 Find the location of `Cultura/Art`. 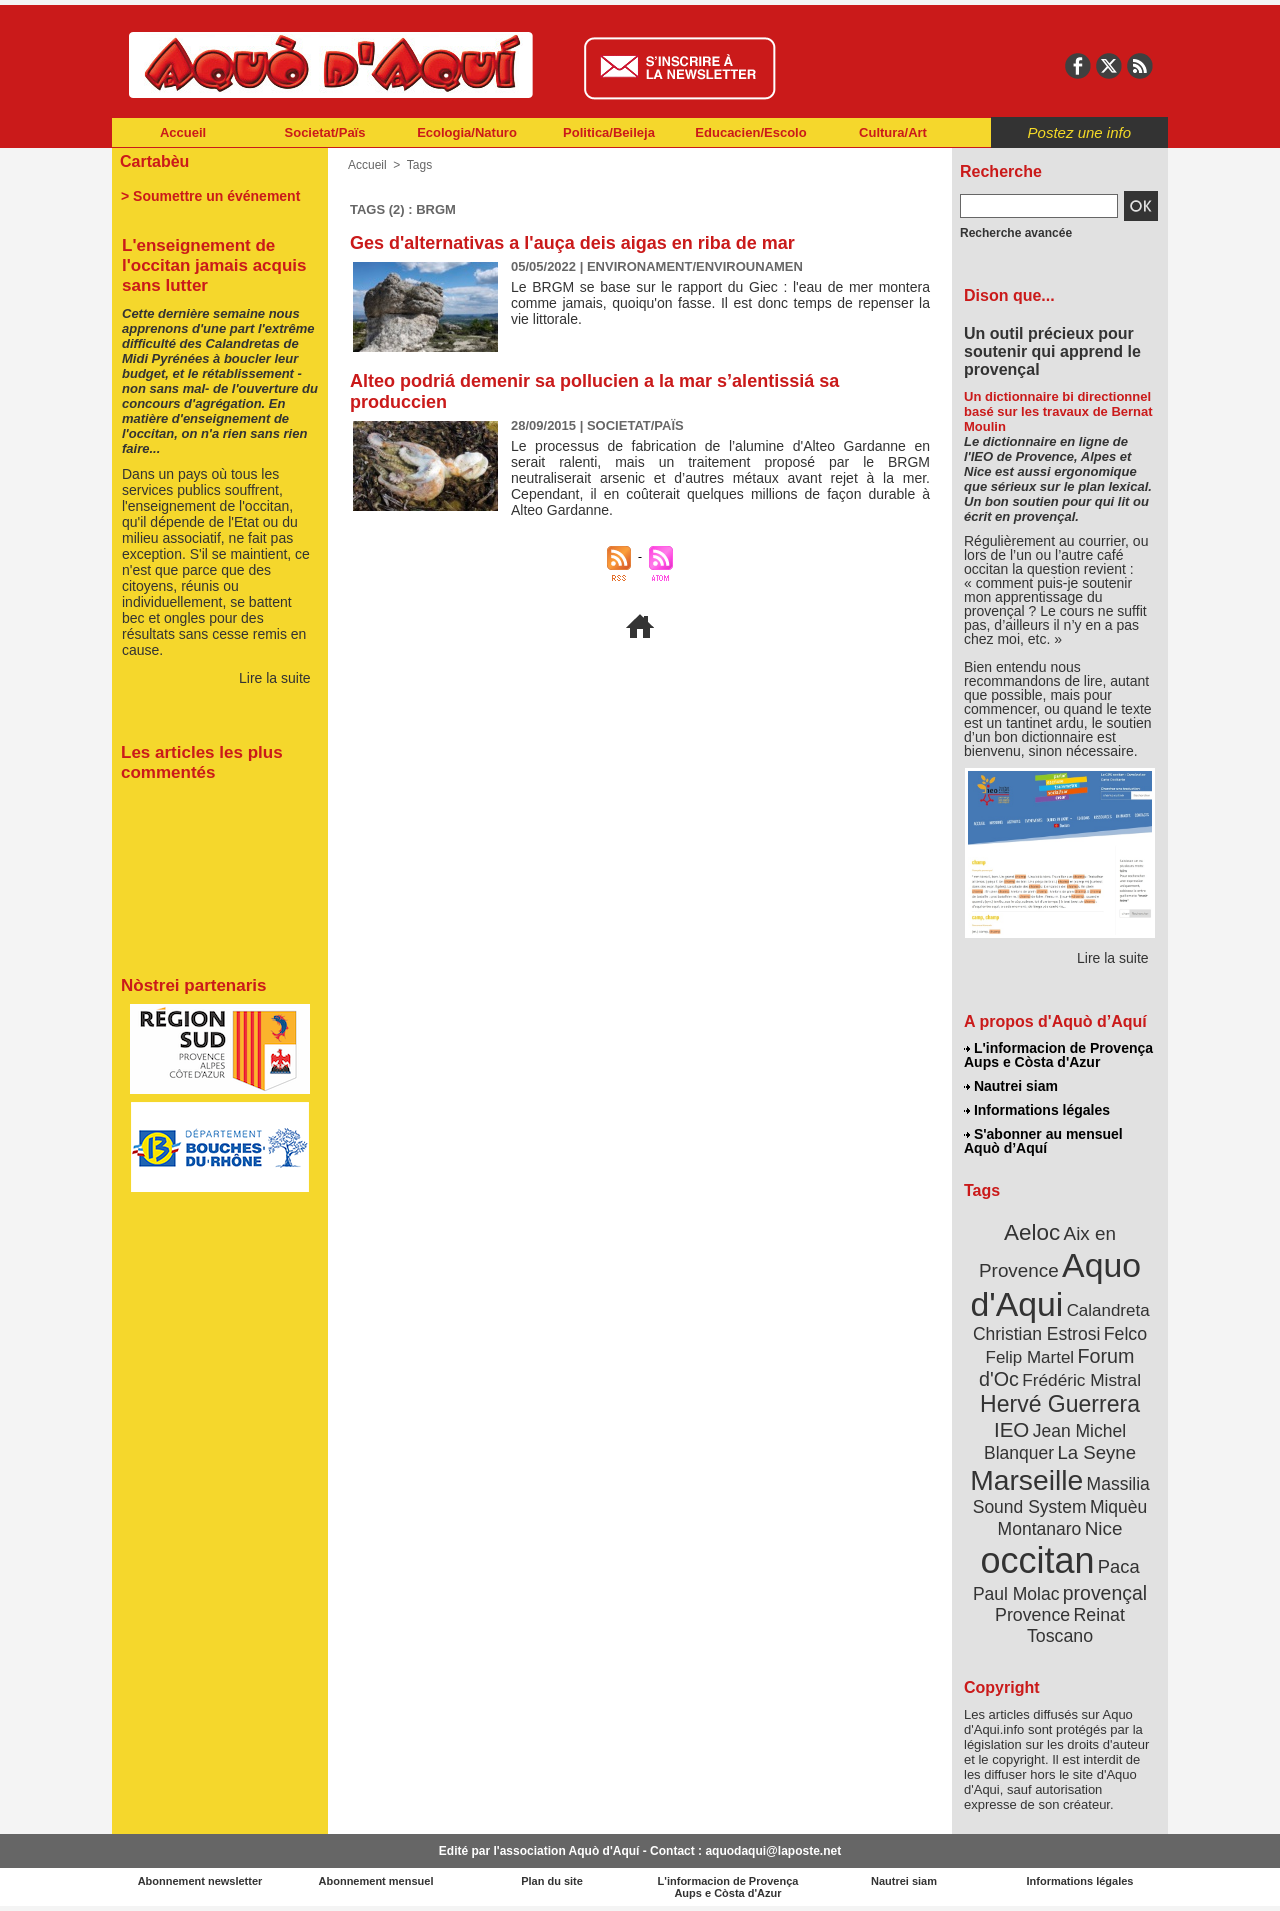

Cultura/Art is located at coordinates (893, 132).